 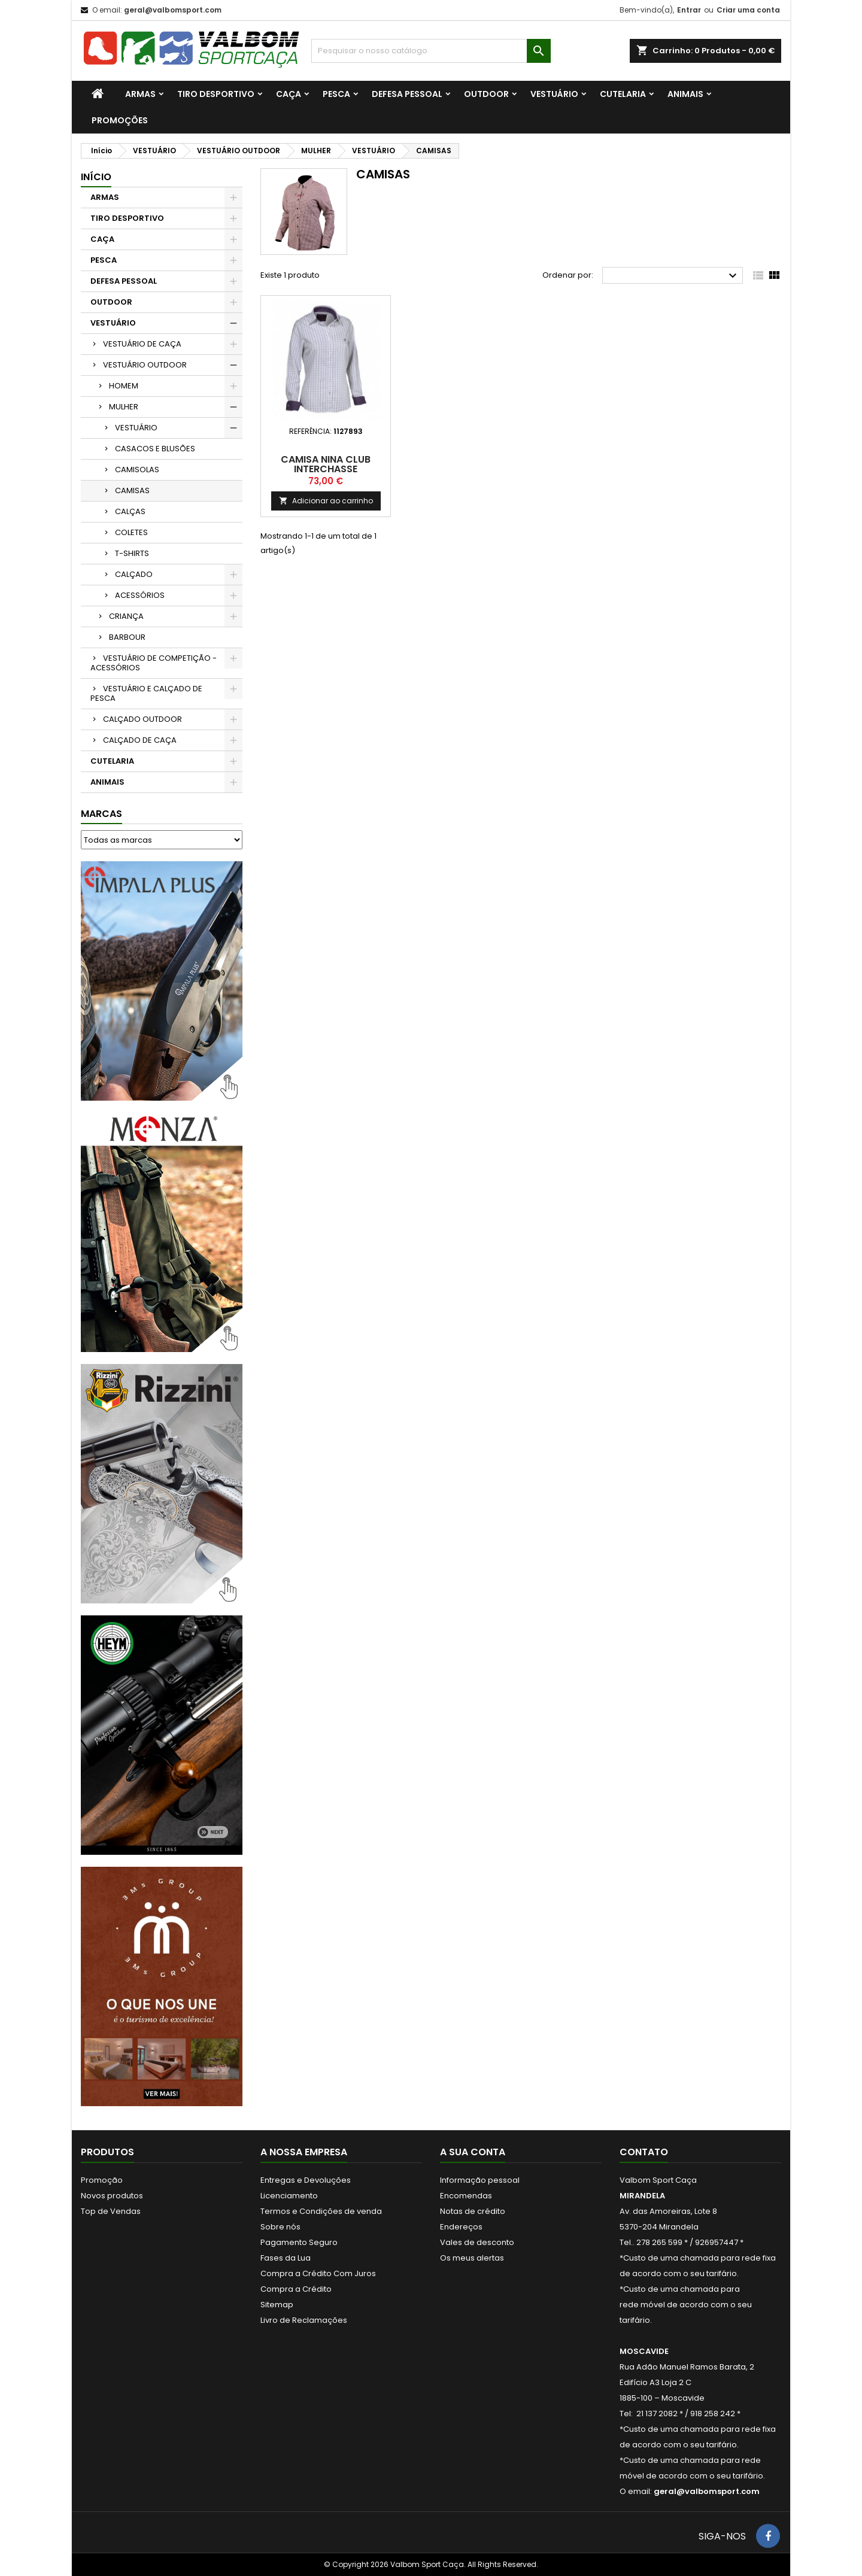 I want to click on Compra a Crédito, so click(x=296, y=2289).